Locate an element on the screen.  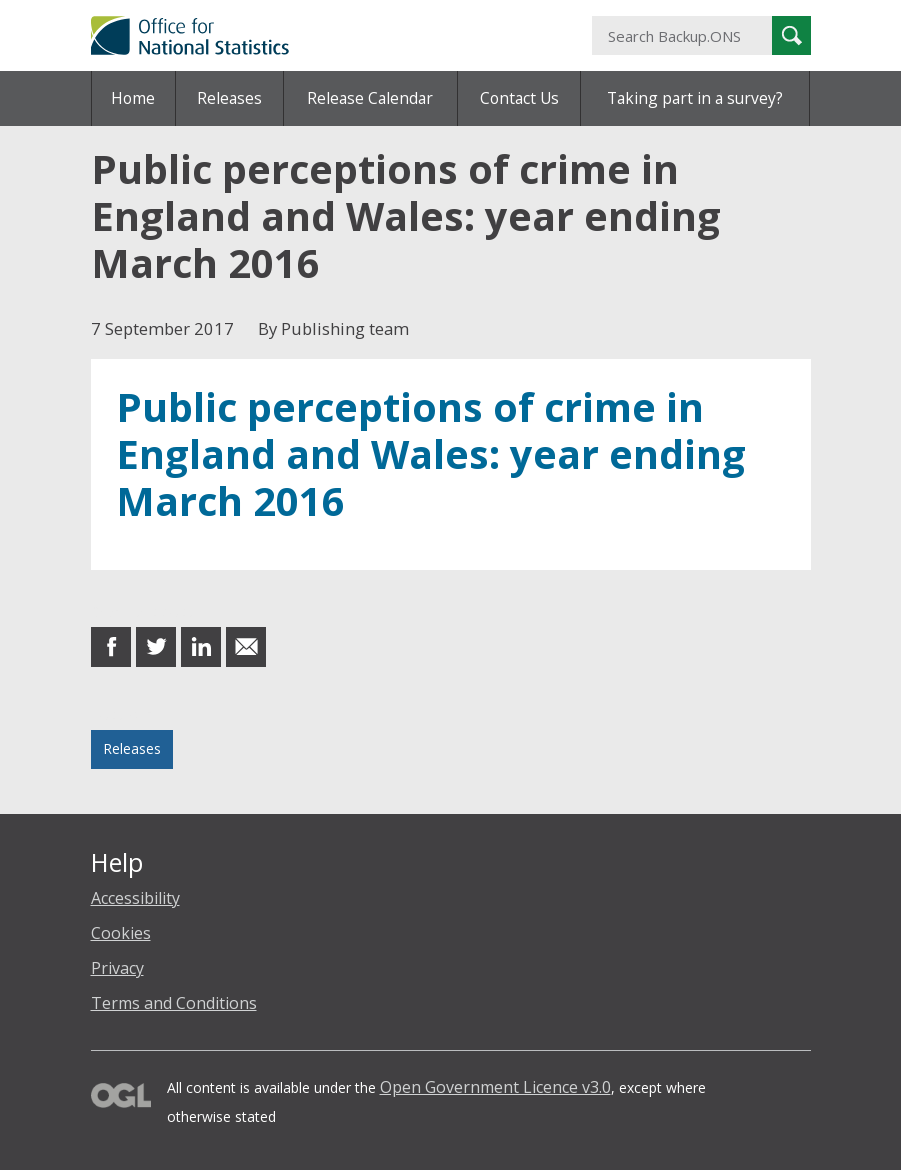
Cookies is located at coordinates (121, 933).